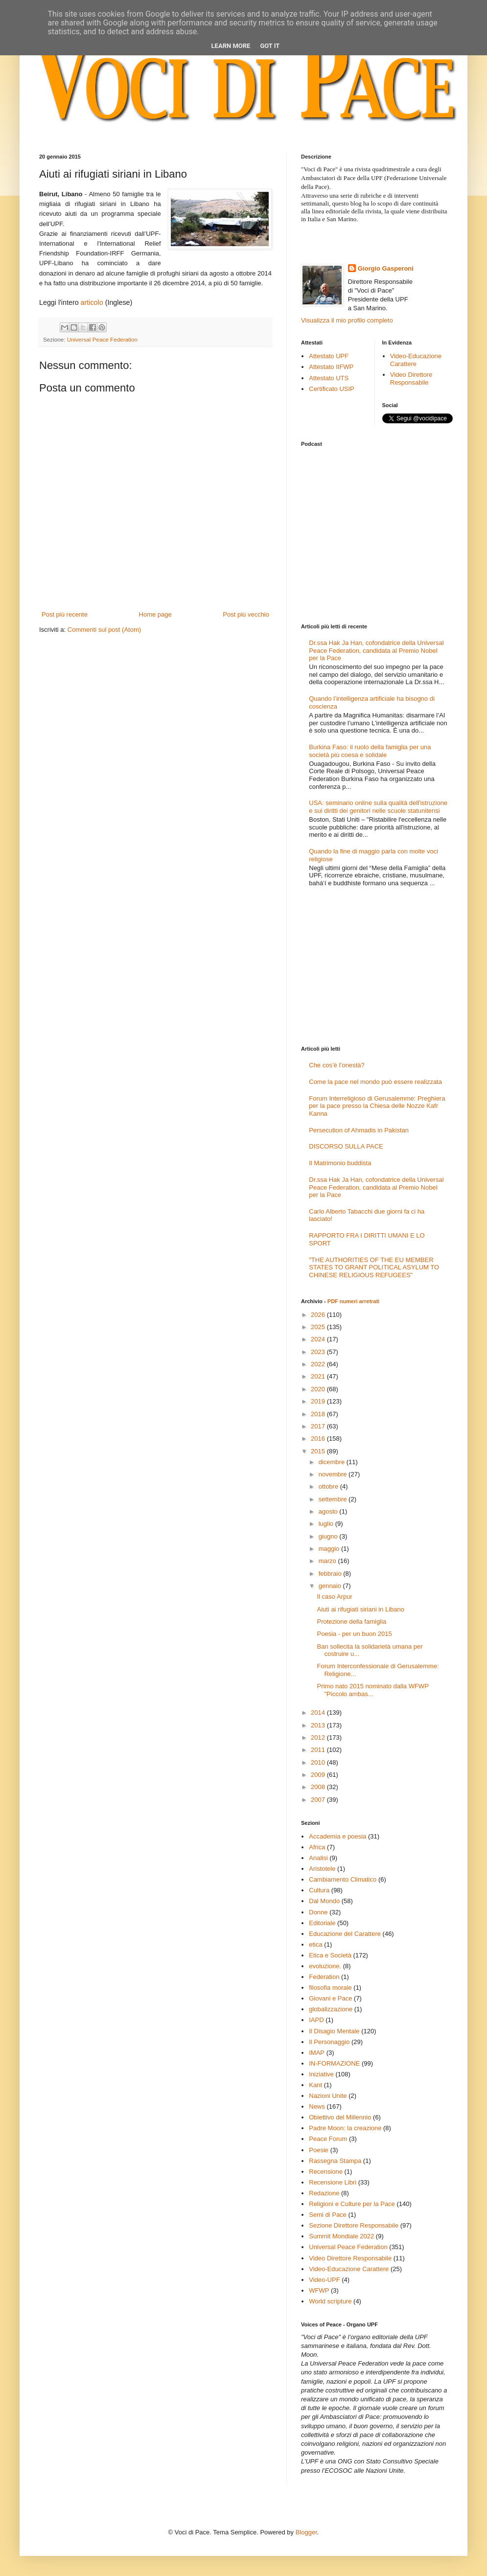 This screenshot has width=487, height=2576. I want to click on Il caso Arpur, so click(334, 1596).